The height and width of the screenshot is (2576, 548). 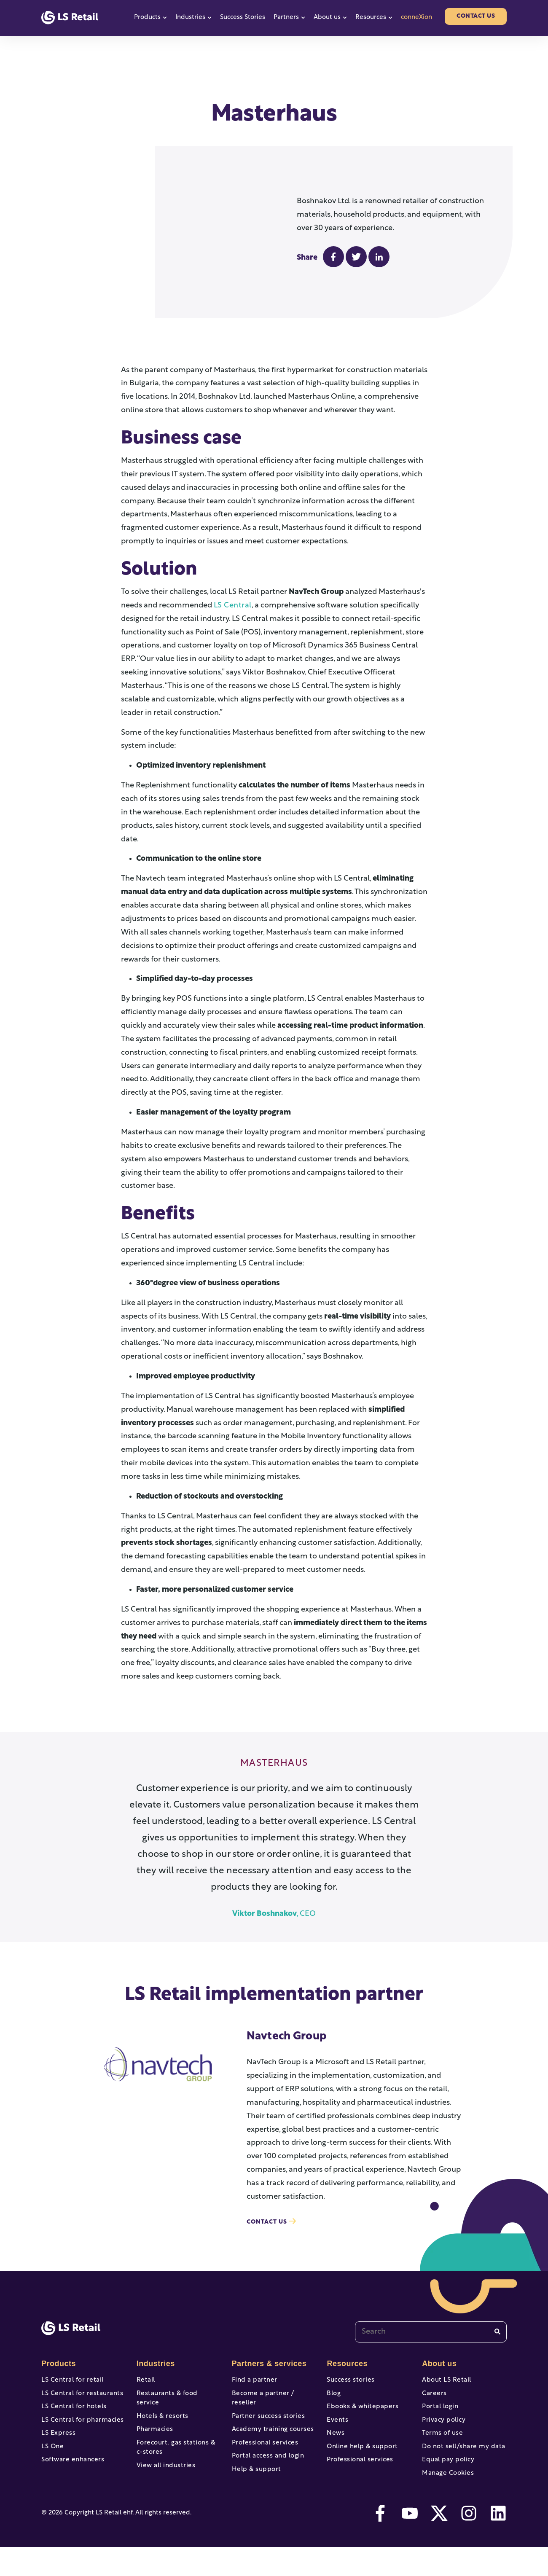 I want to click on LS Central for retail [menuitem], so click(x=70, y=2391).